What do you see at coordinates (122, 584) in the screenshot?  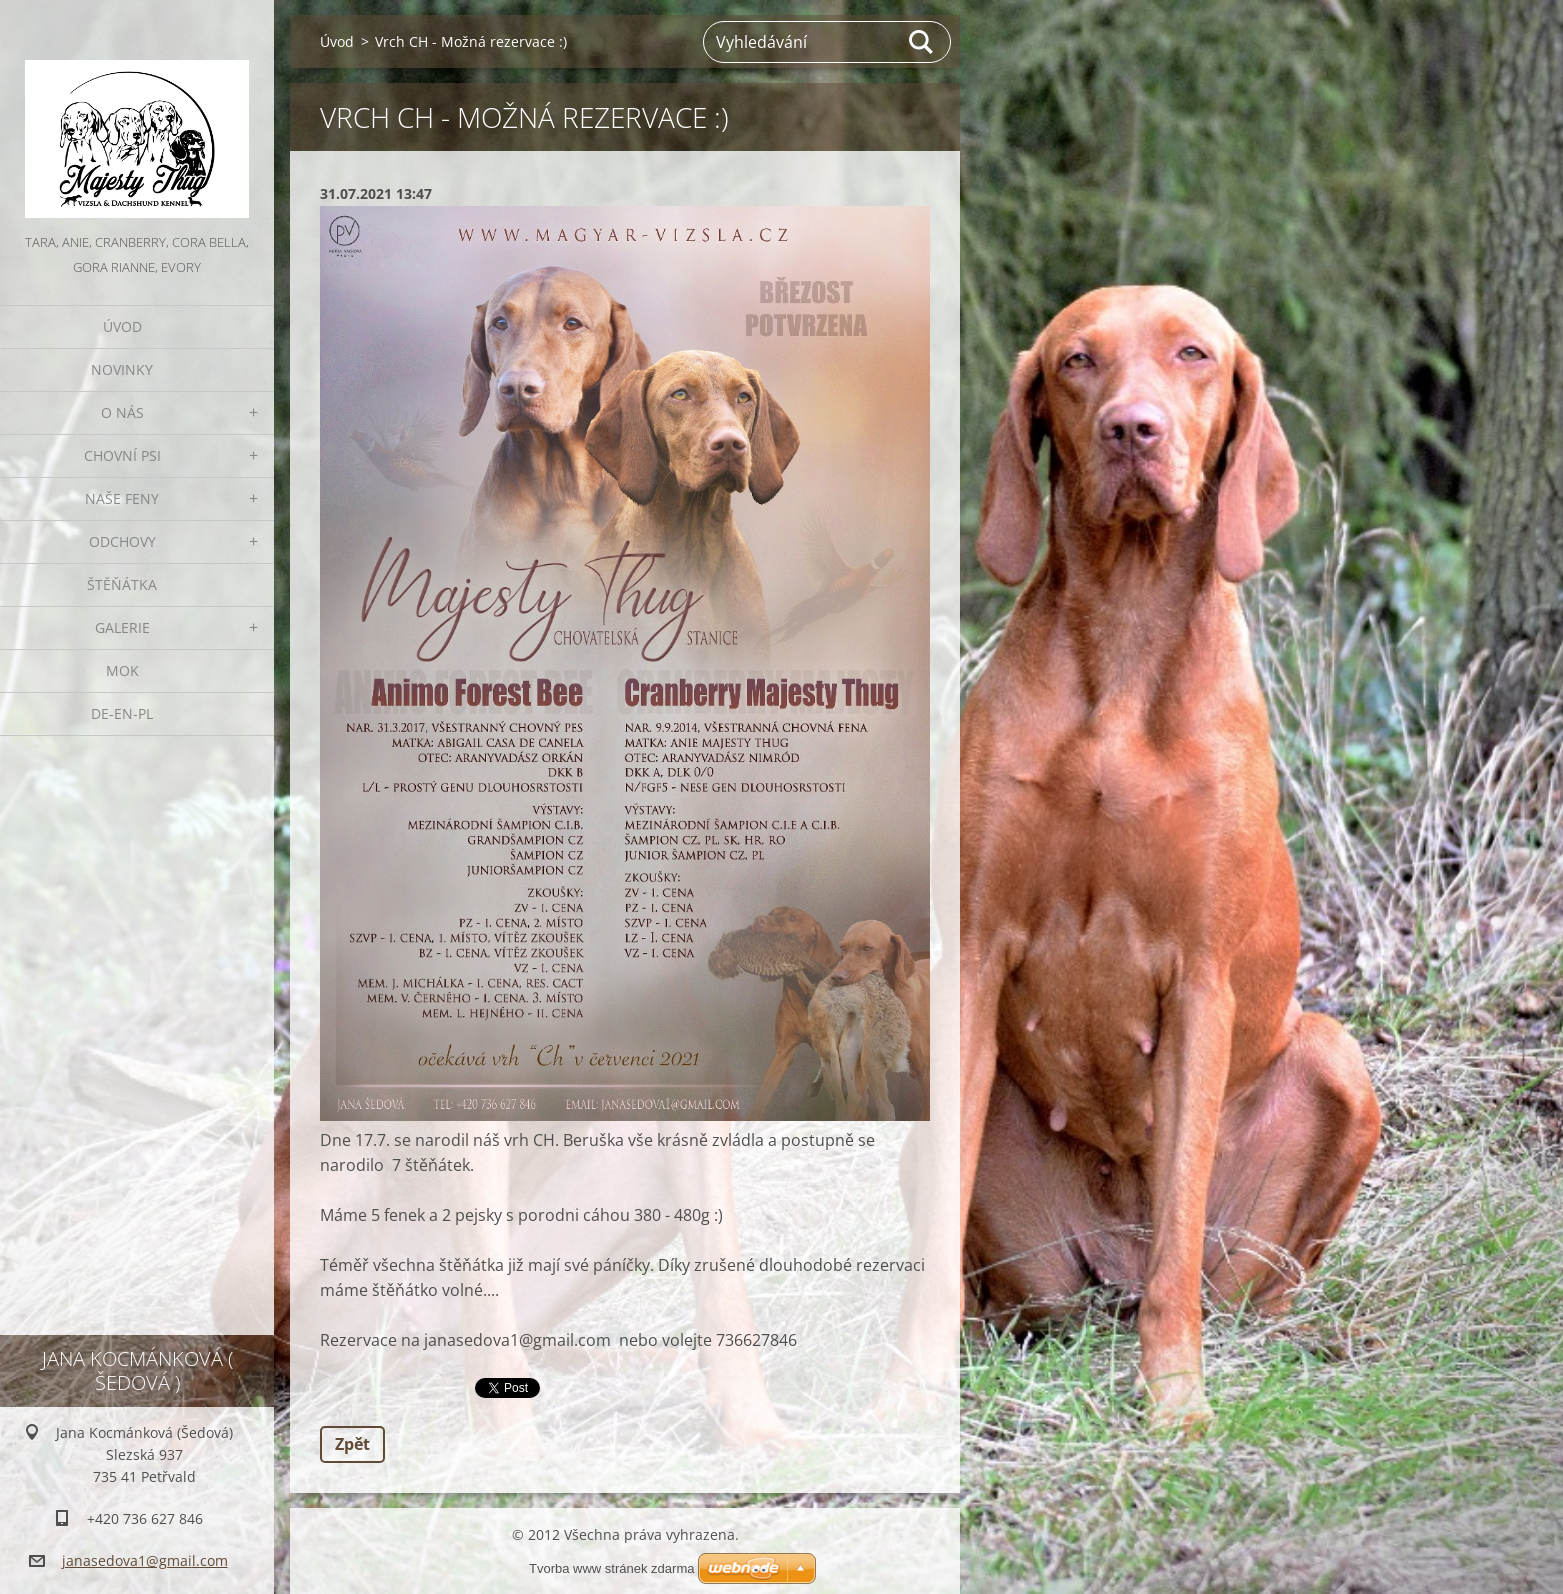 I see `Štěňátka` at bounding box center [122, 584].